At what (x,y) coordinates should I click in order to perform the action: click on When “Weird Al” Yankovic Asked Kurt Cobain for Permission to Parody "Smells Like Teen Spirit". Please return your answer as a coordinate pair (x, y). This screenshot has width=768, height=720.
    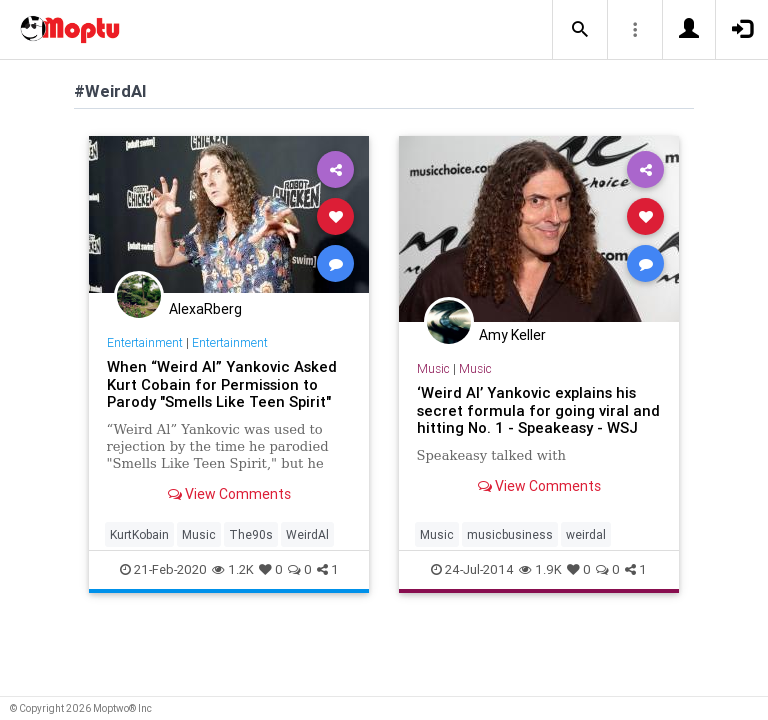
    Looking at the image, I should click on (222, 384).